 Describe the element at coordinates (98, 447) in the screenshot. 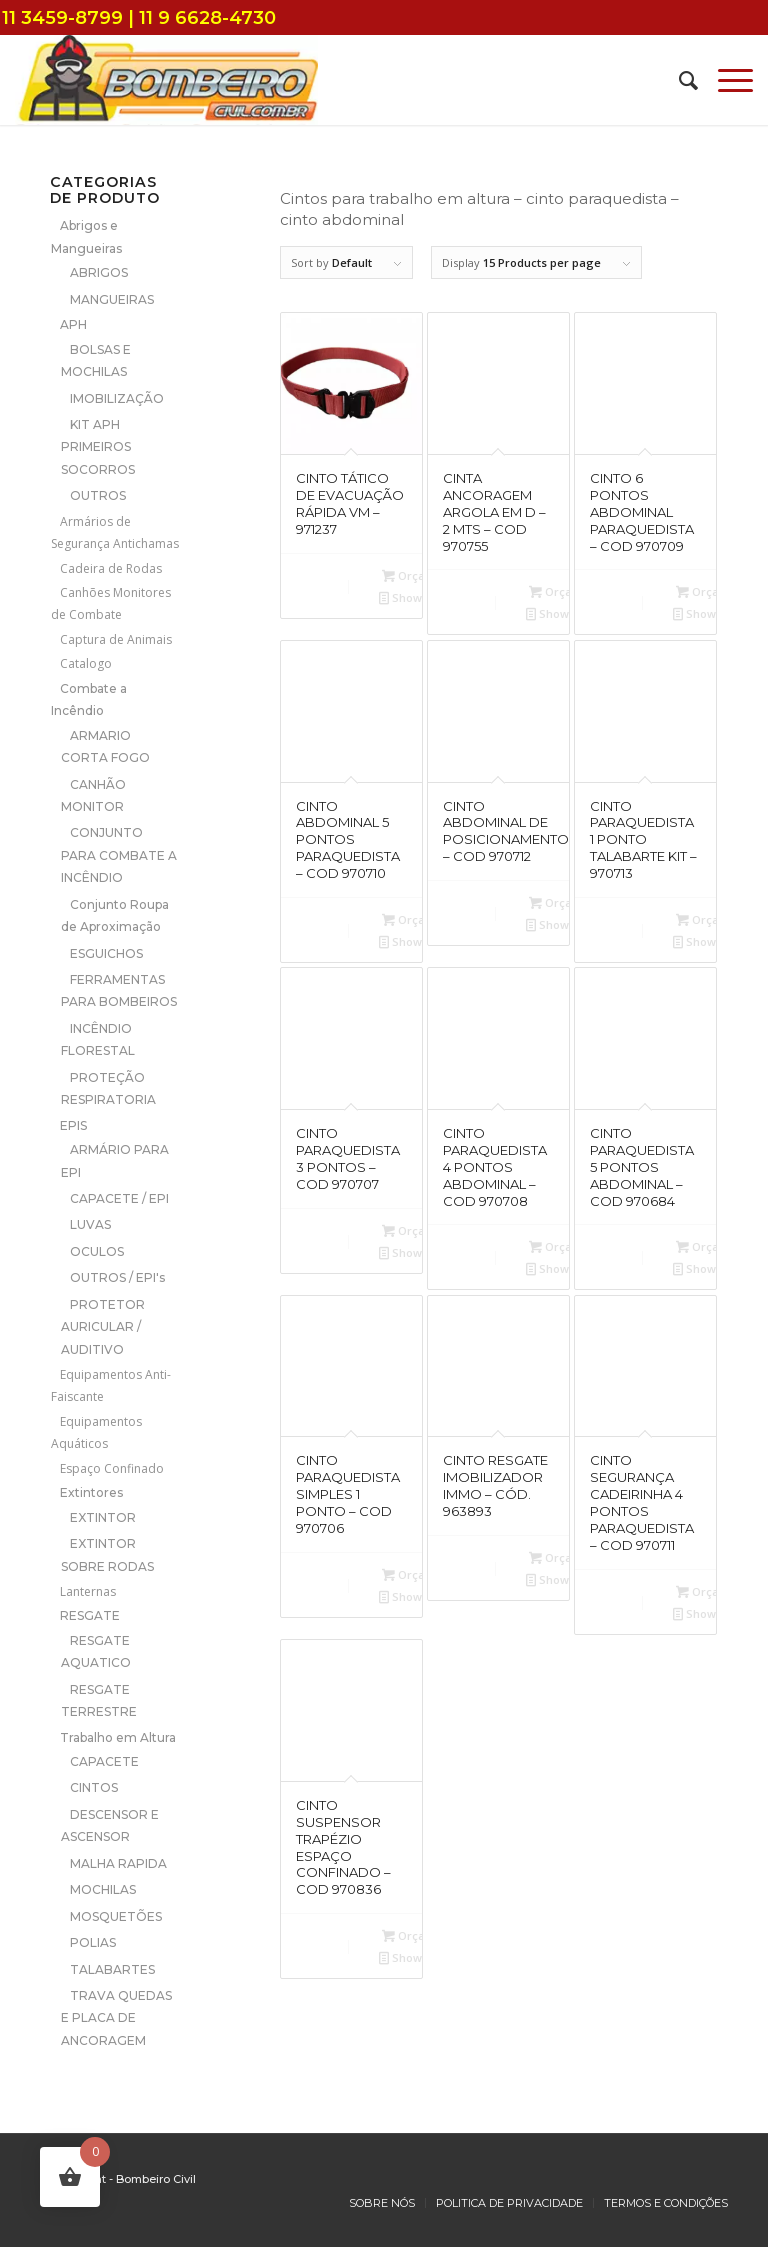

I see `KIT APH PRIMEIROS SOCORROS` at that location.